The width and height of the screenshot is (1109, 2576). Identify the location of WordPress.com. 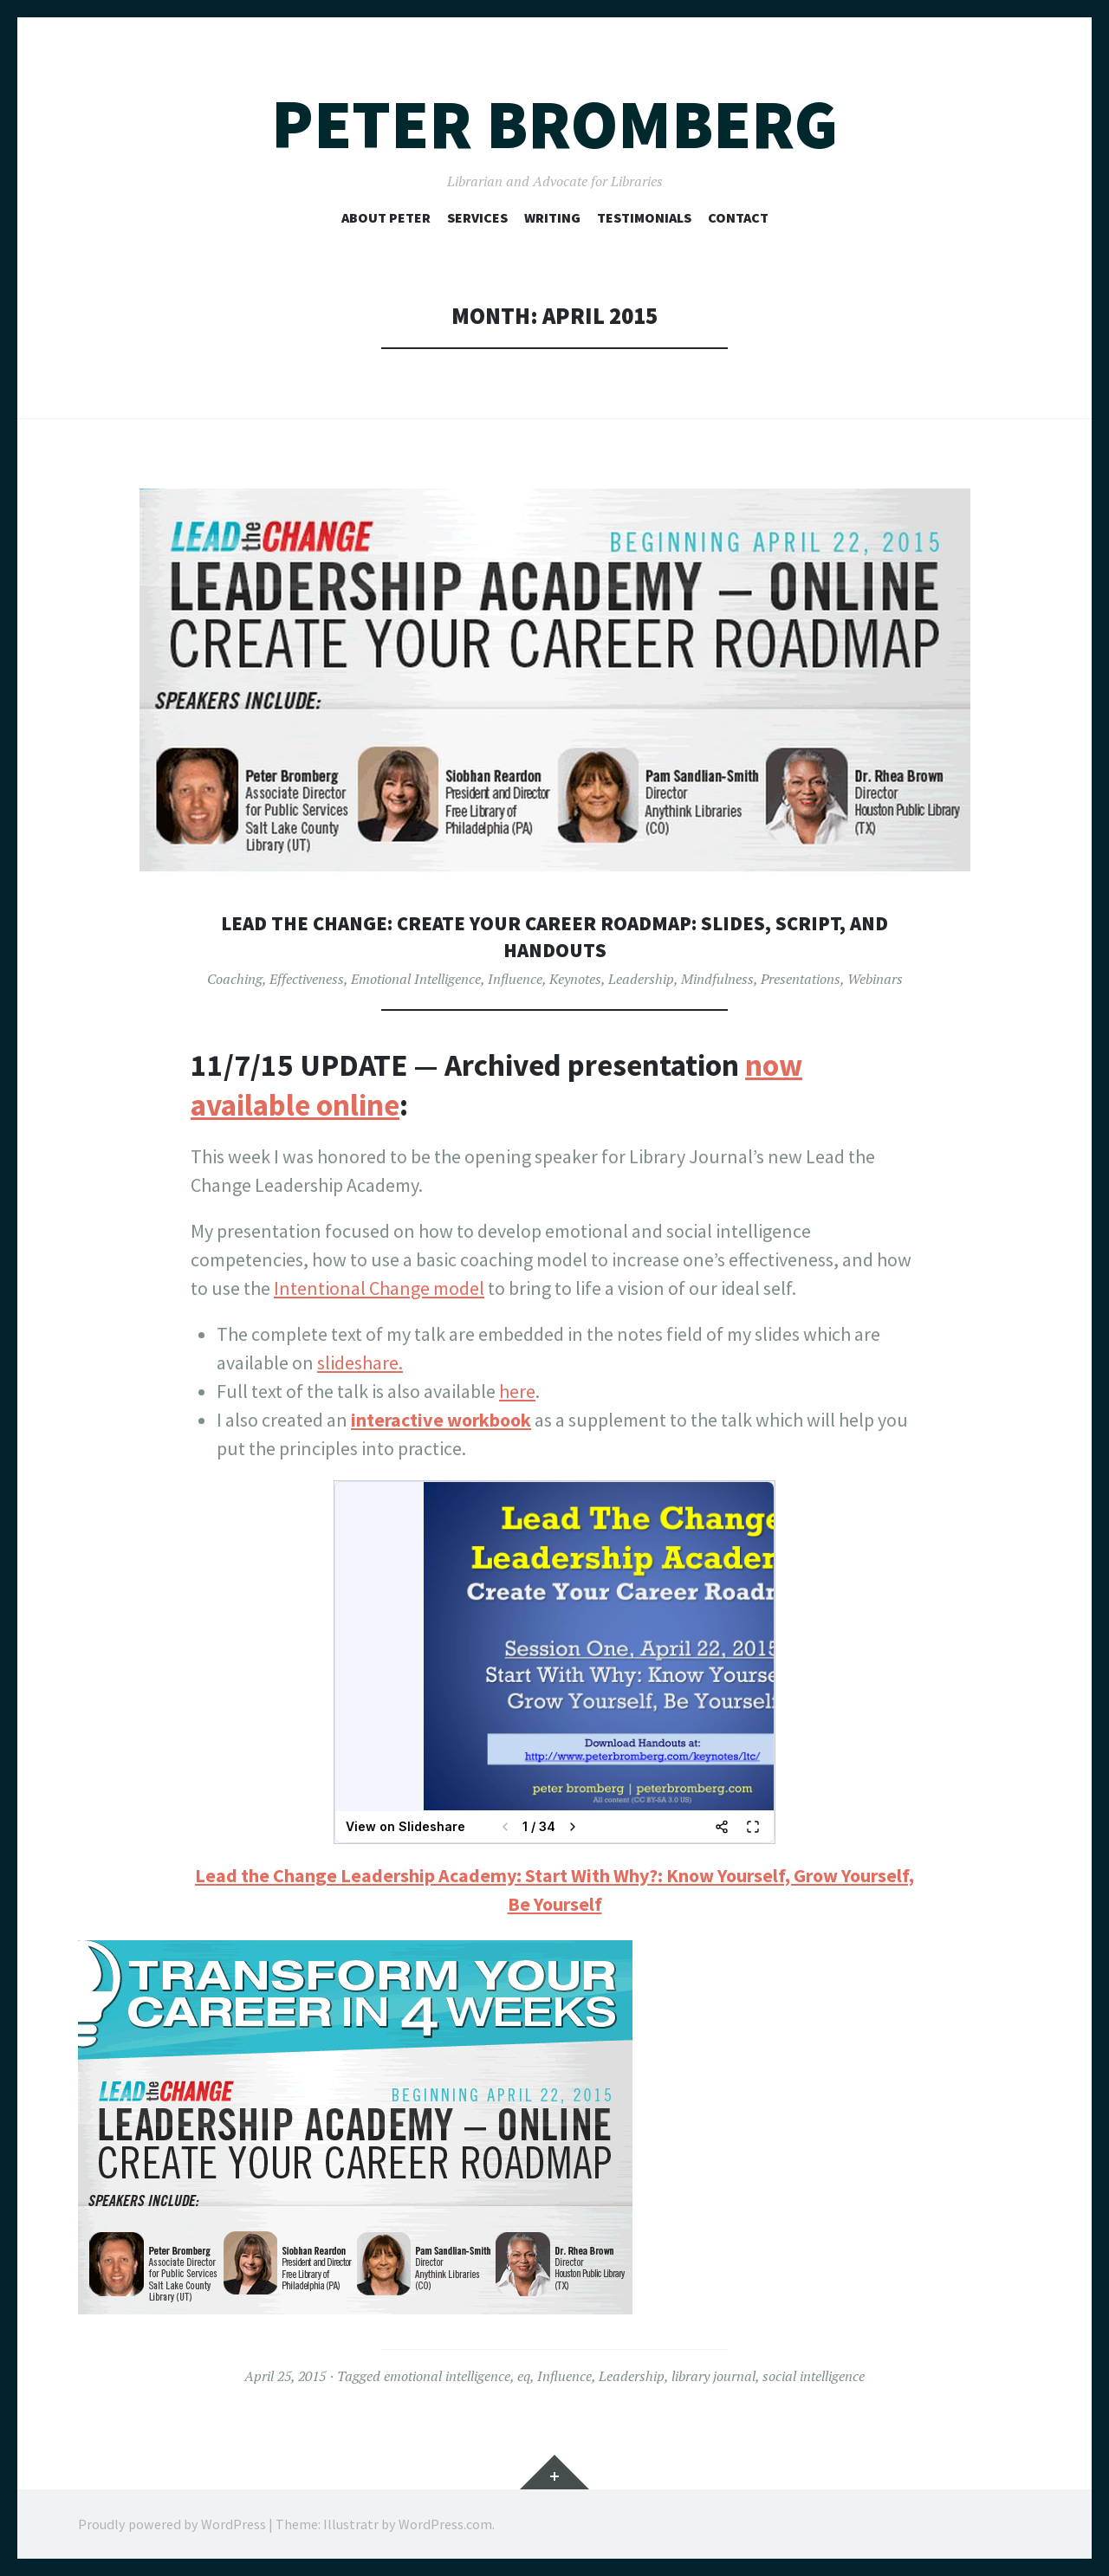
(445, 2524).